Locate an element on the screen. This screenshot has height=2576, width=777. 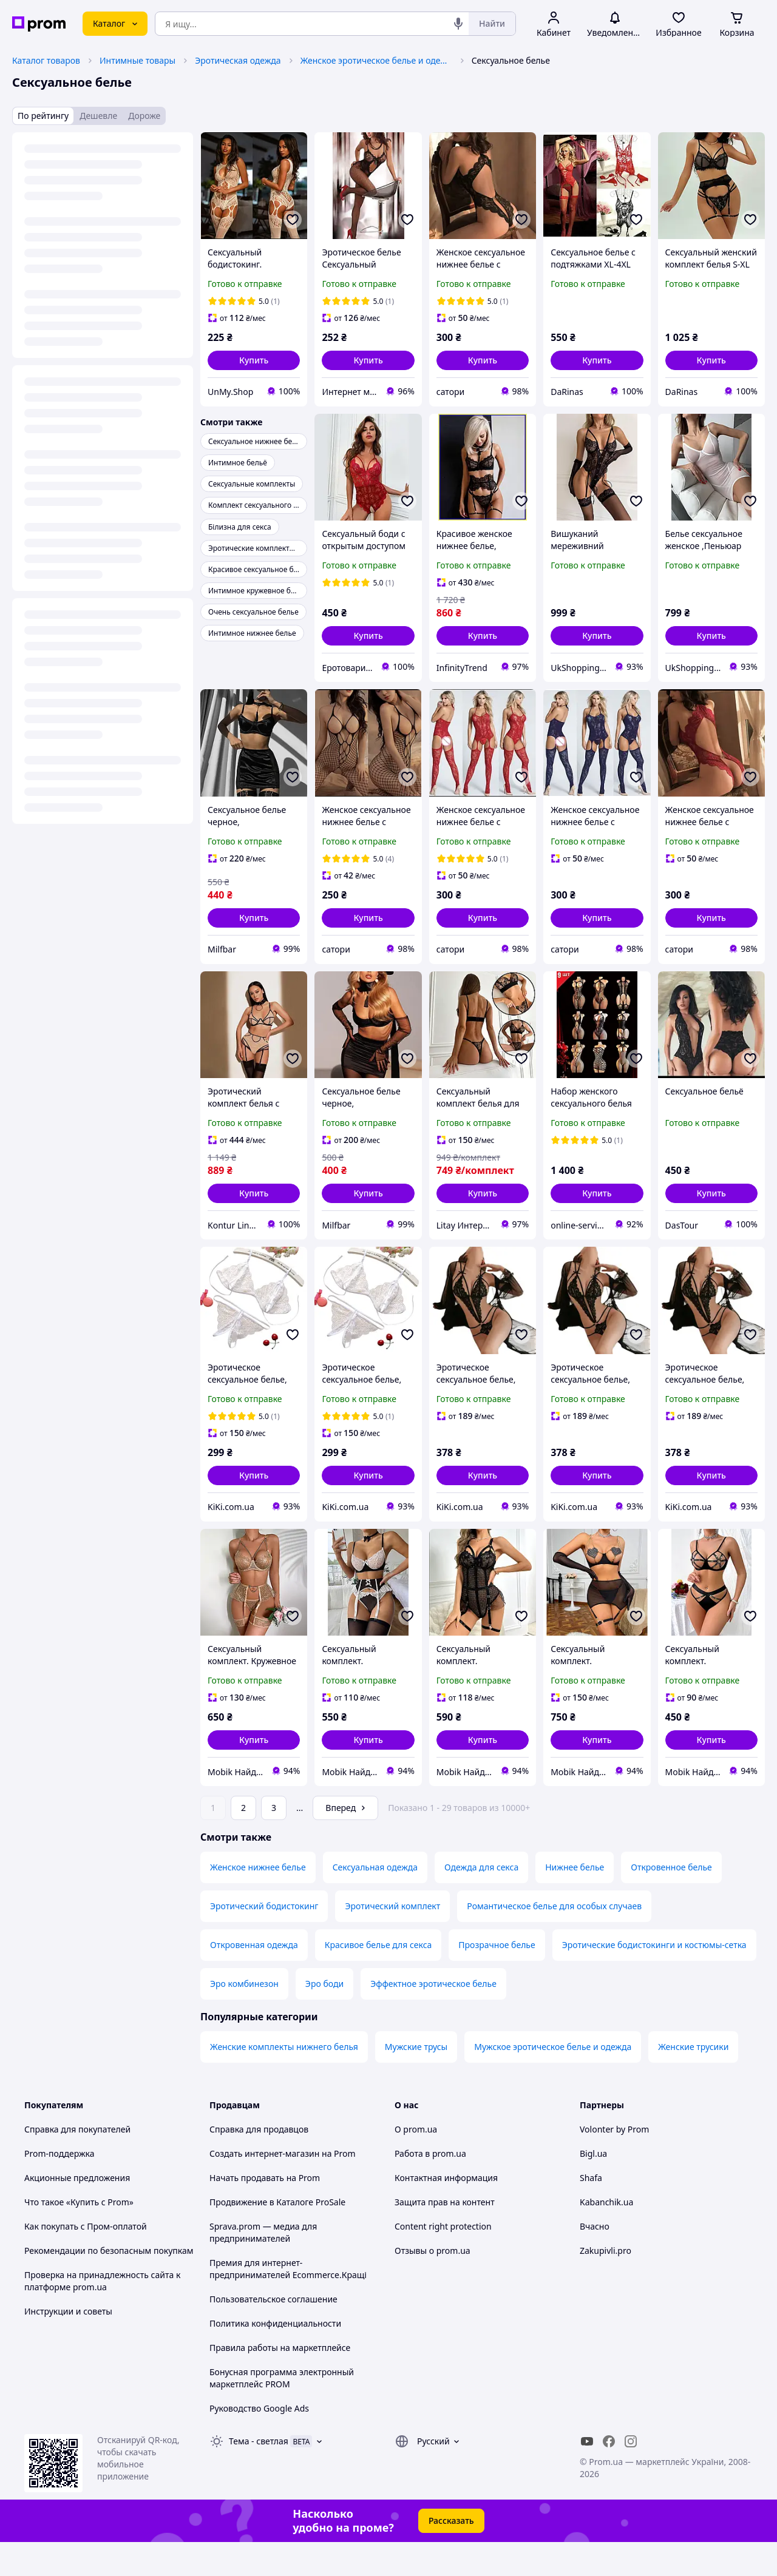
Эротическая одежда is located at coordinates (237, 60).